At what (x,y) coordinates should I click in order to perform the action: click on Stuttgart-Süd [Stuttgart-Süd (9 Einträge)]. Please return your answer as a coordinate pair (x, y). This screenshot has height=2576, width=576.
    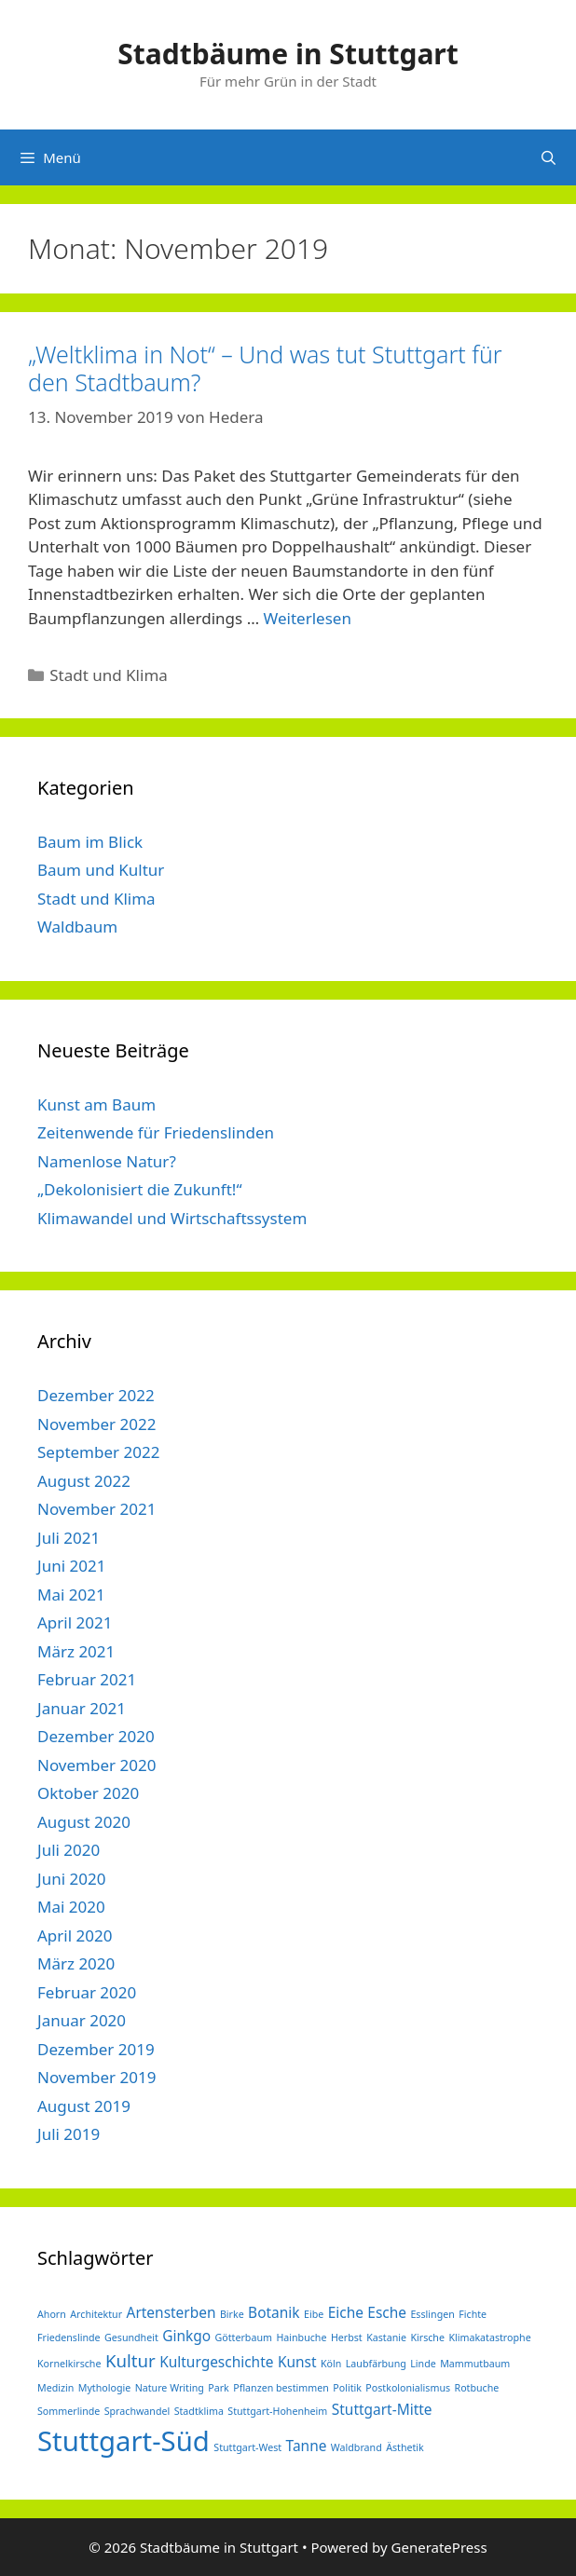
    Looking at the image, I should click on (123, 2441).